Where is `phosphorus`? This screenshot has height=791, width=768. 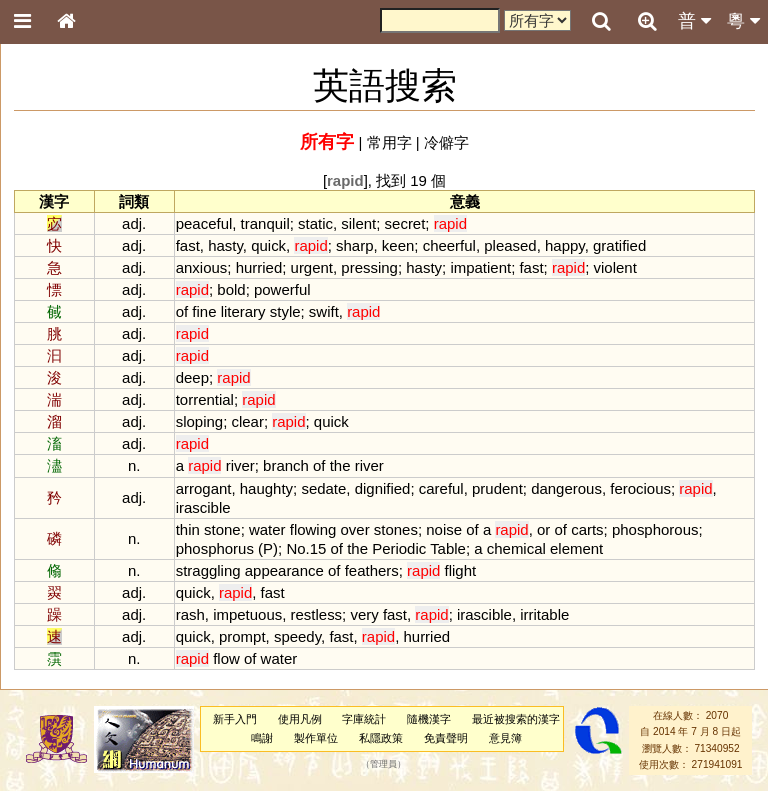
phosphorus is located at coordinates (215, 548).